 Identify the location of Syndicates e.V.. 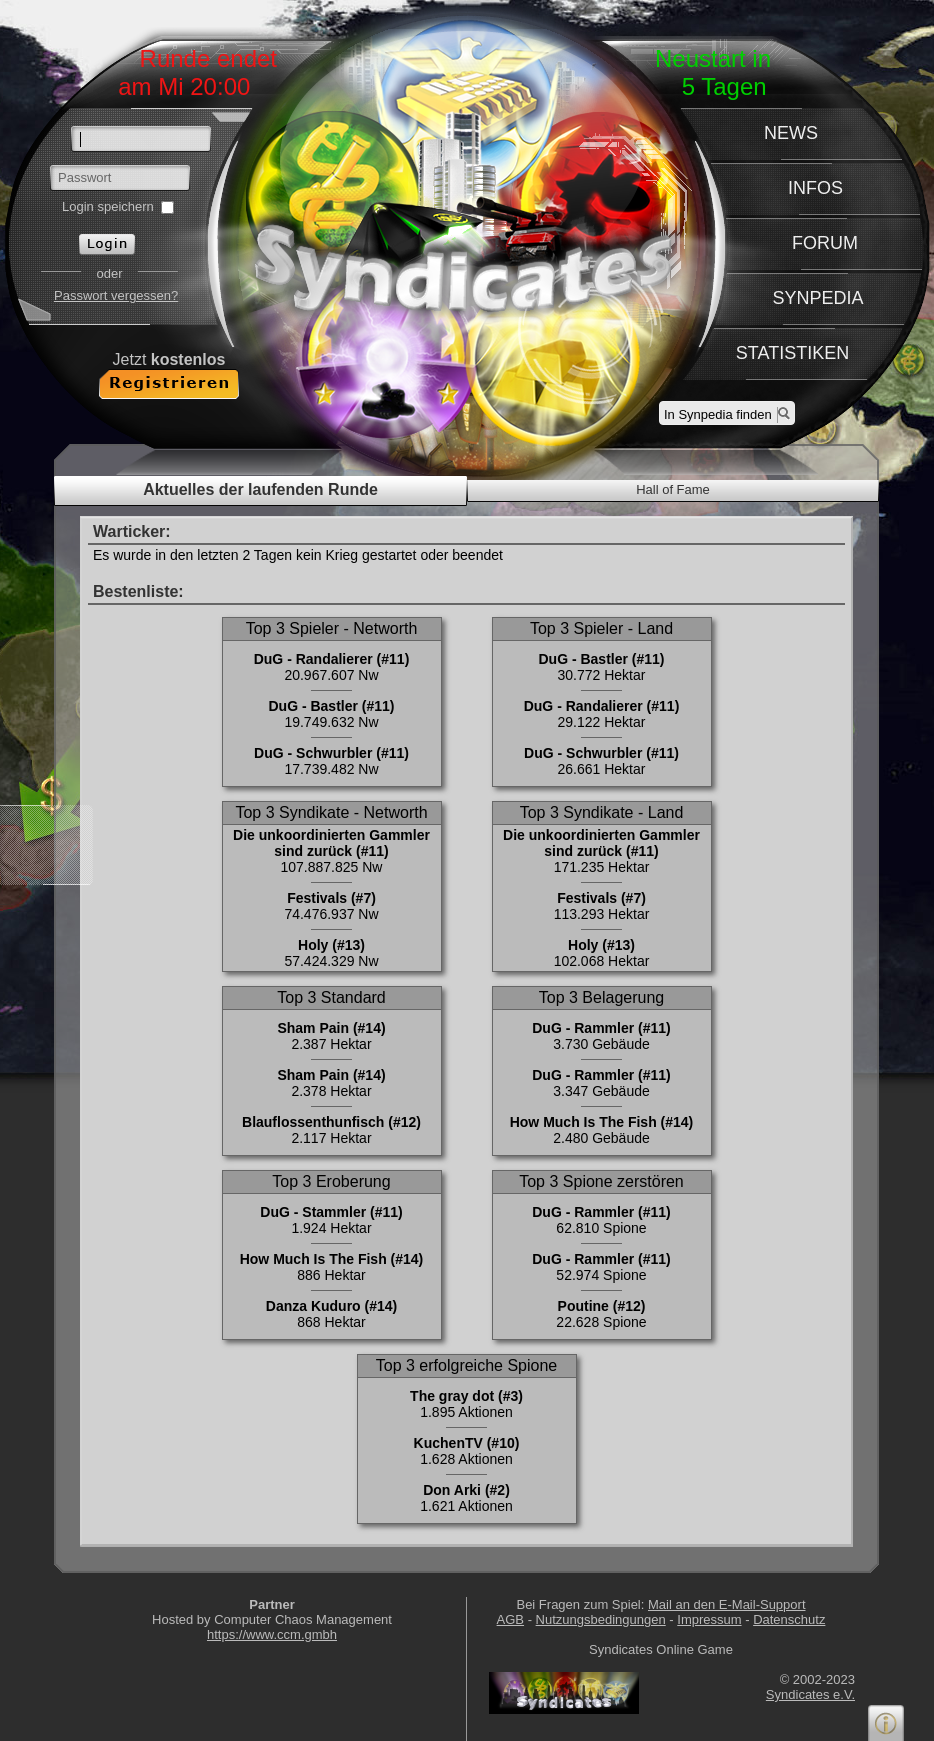
(810, 1694).